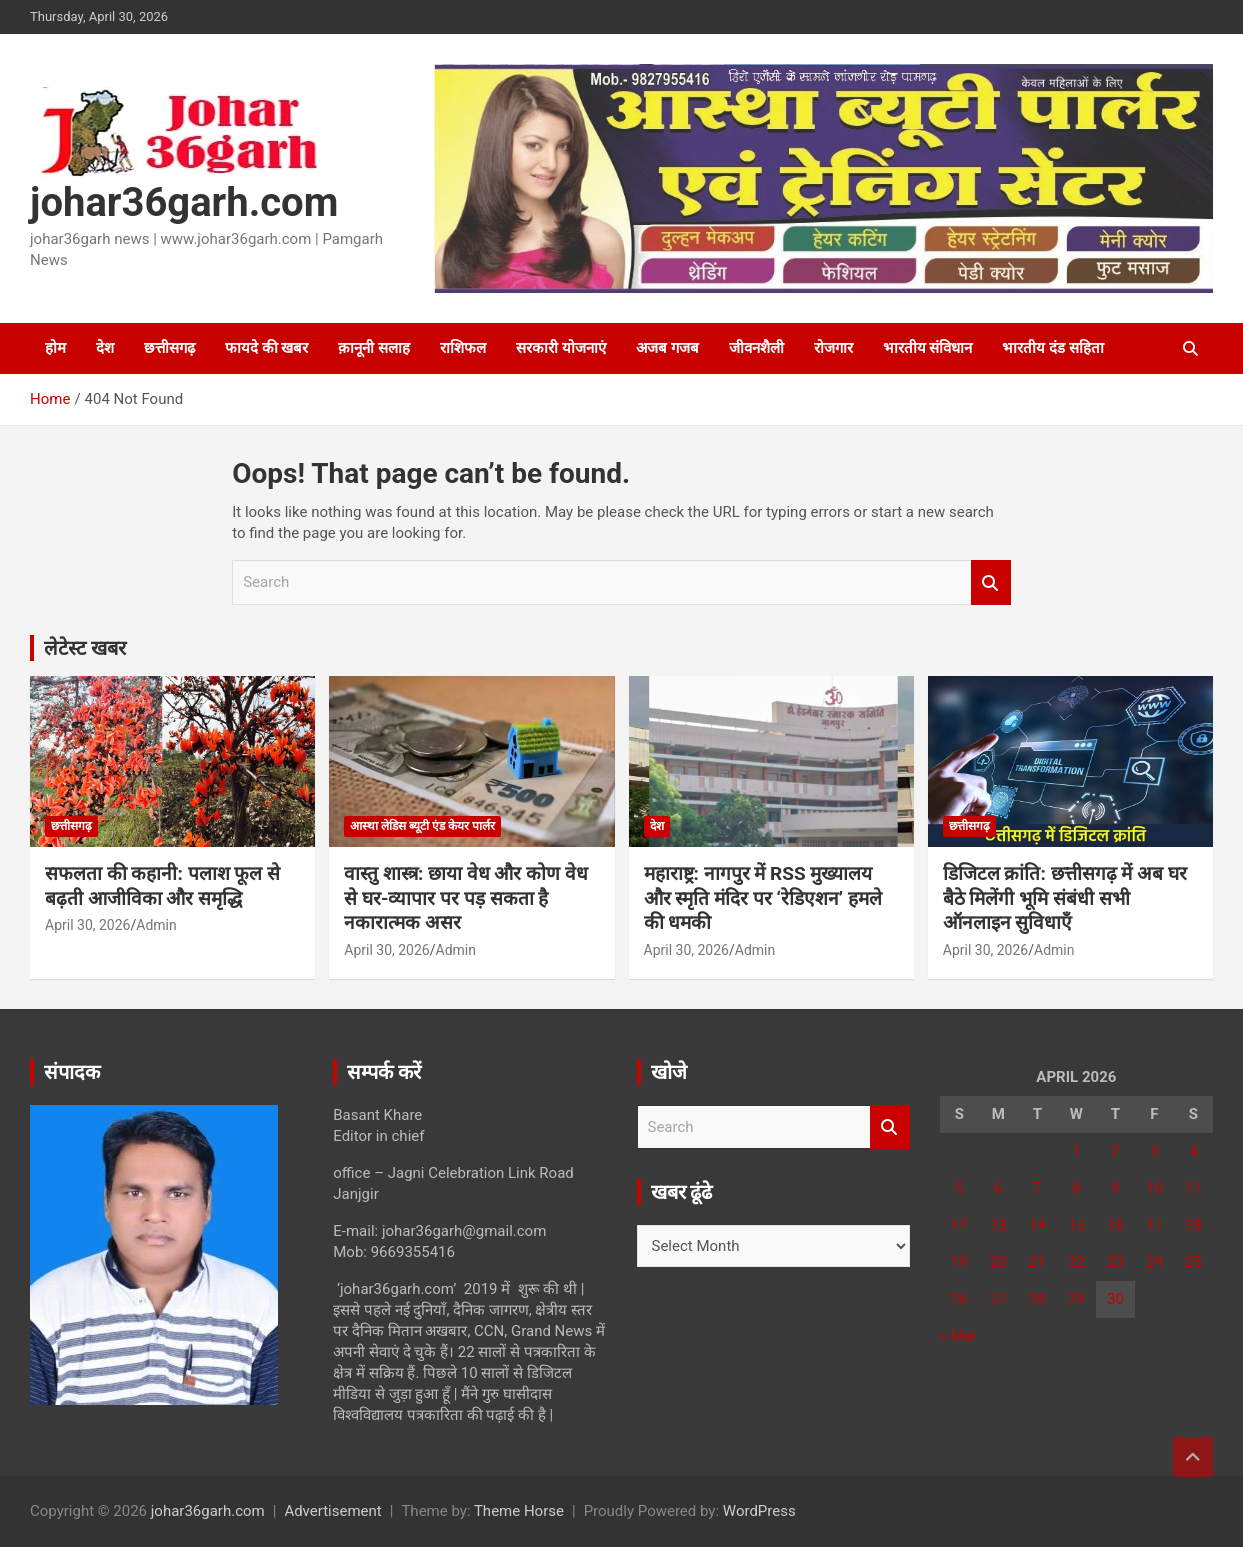 The image size is (1243, 1547). Describe the element at coordinates (184, 202) in the screenshot. I see `johar36garh.com` at that location.